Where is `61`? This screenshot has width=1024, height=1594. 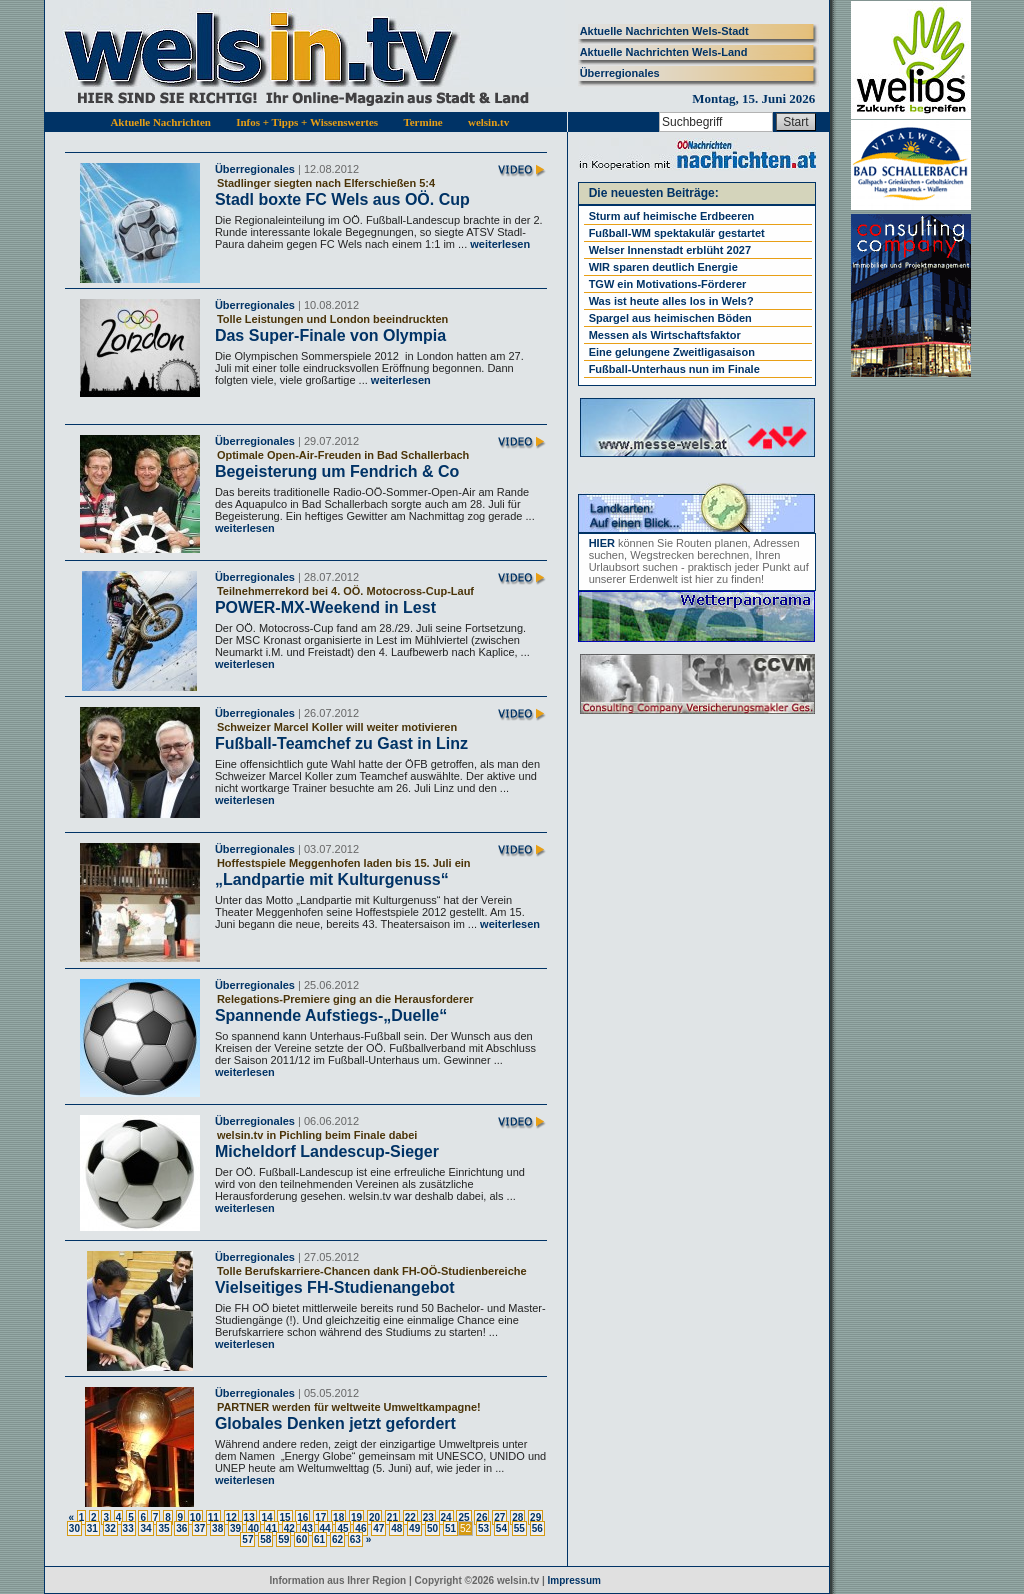
61 is located at coordinates (319, 1539).